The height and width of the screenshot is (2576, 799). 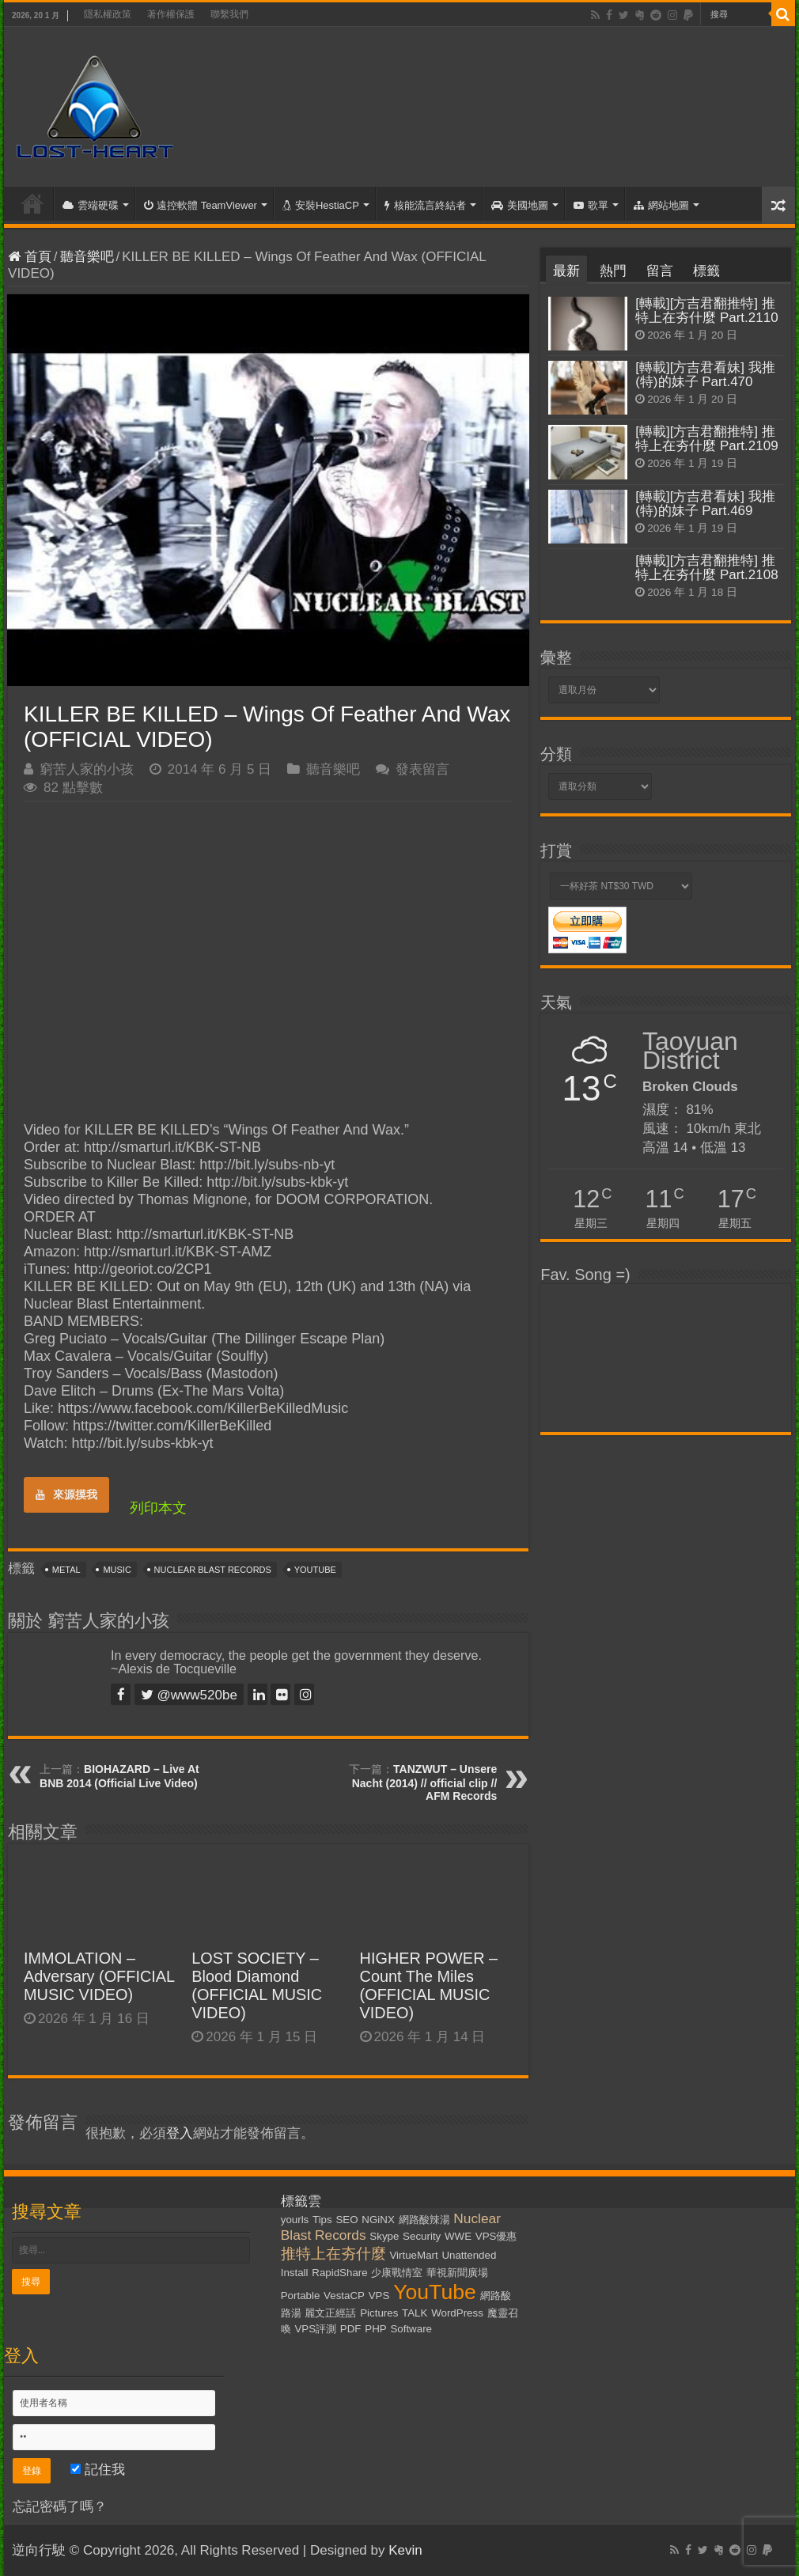 I want to click on 歌單, so click(x=591, y=205).